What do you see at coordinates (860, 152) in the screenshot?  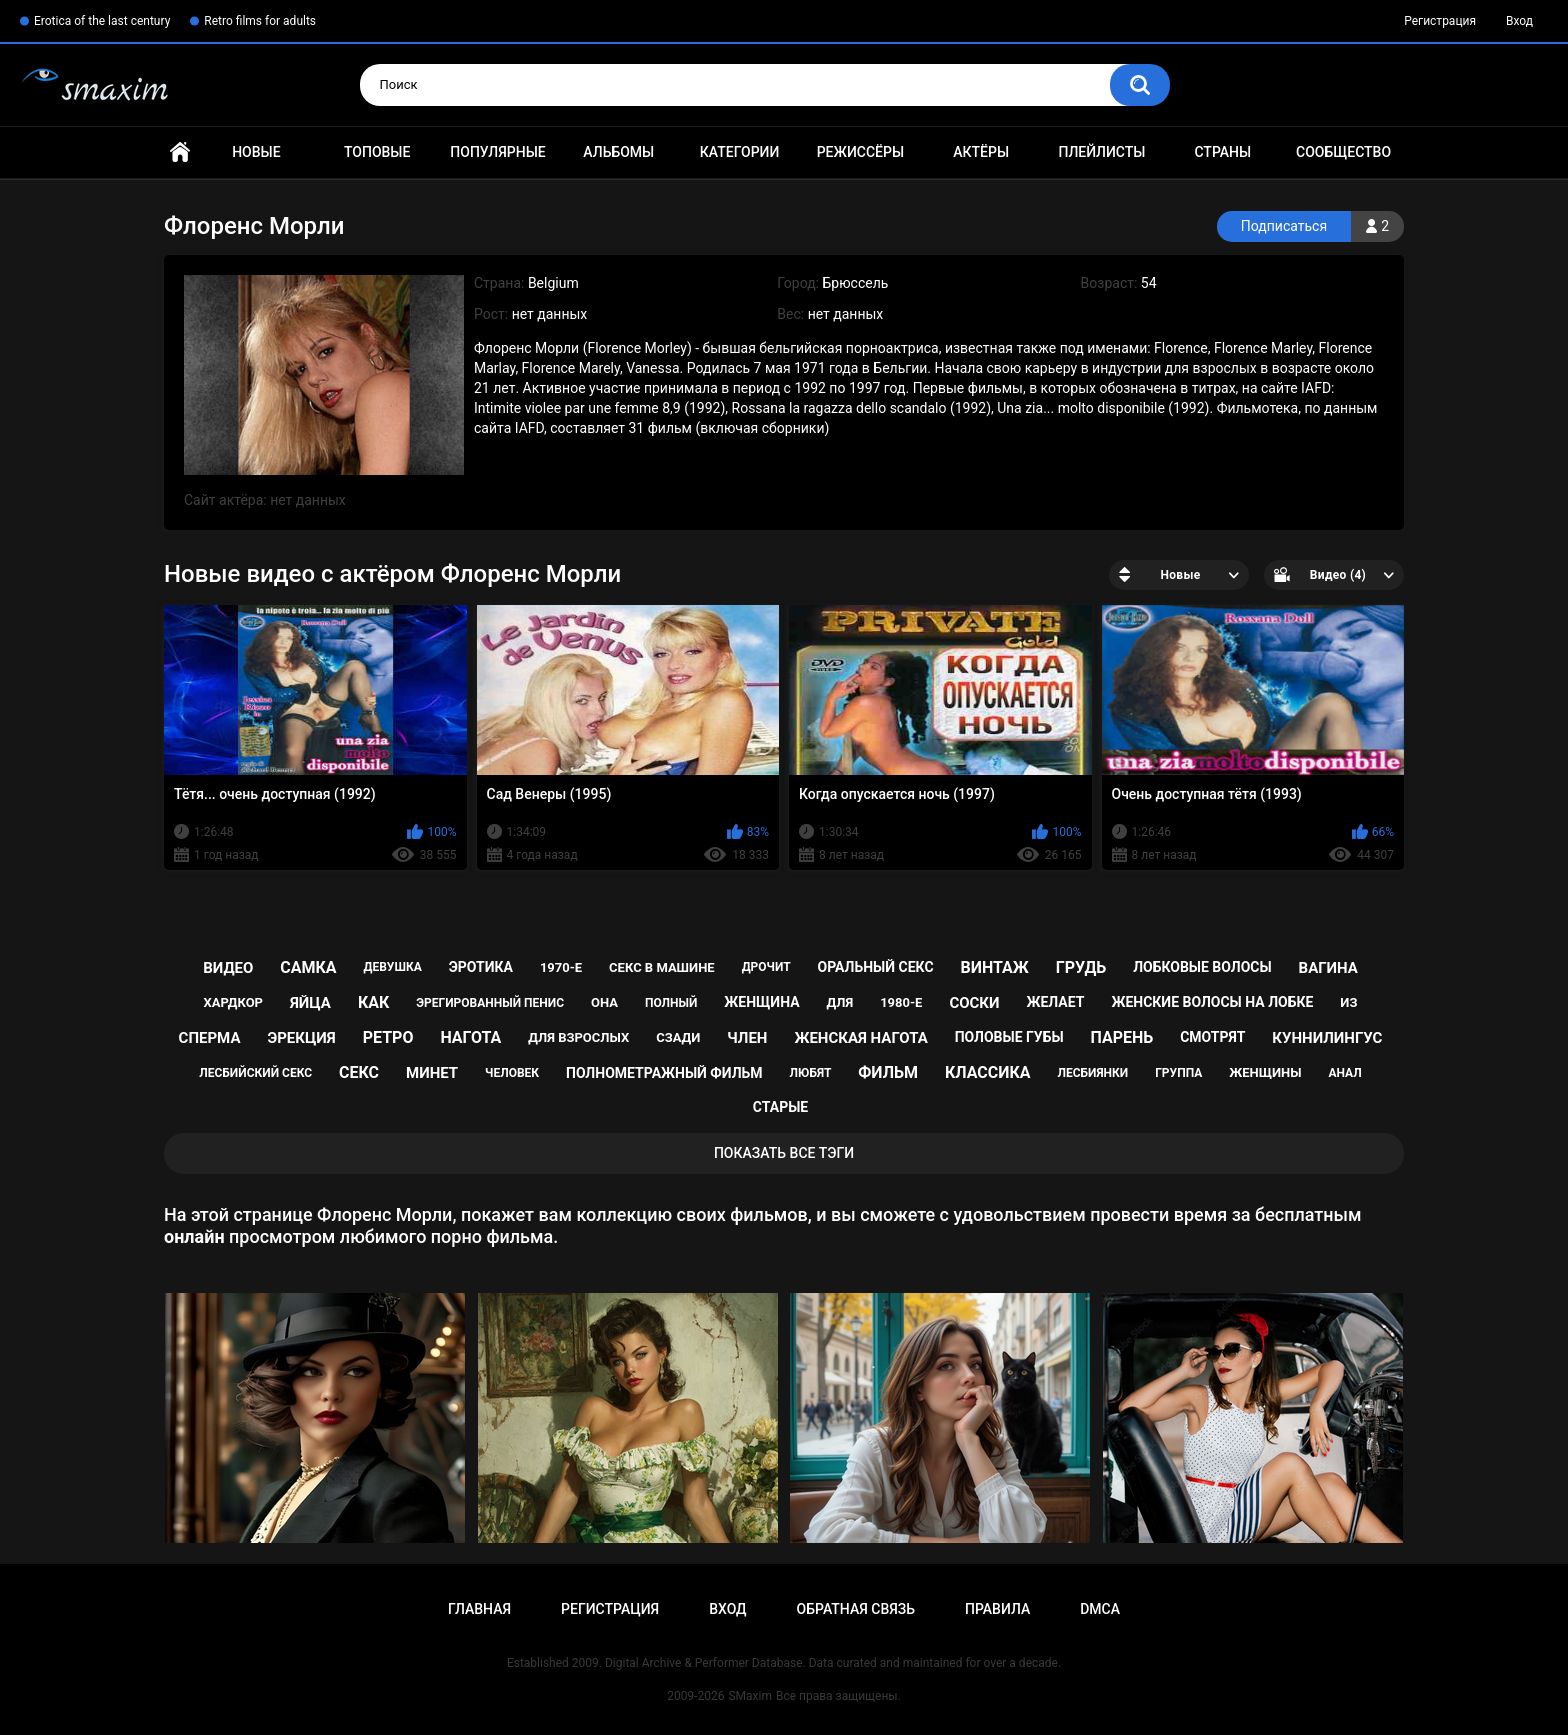 I see `Режиссёры` at bounding box center [860, 152].